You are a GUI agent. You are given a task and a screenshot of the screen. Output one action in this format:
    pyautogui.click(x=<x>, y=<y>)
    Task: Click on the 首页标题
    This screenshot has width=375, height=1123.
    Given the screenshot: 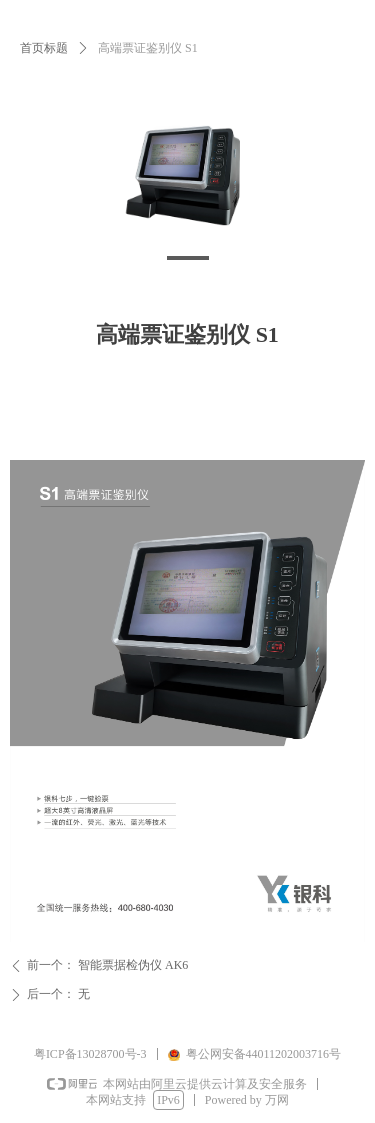 What is the action you would take?
    pyautogui.click(x=44, y=48)
    